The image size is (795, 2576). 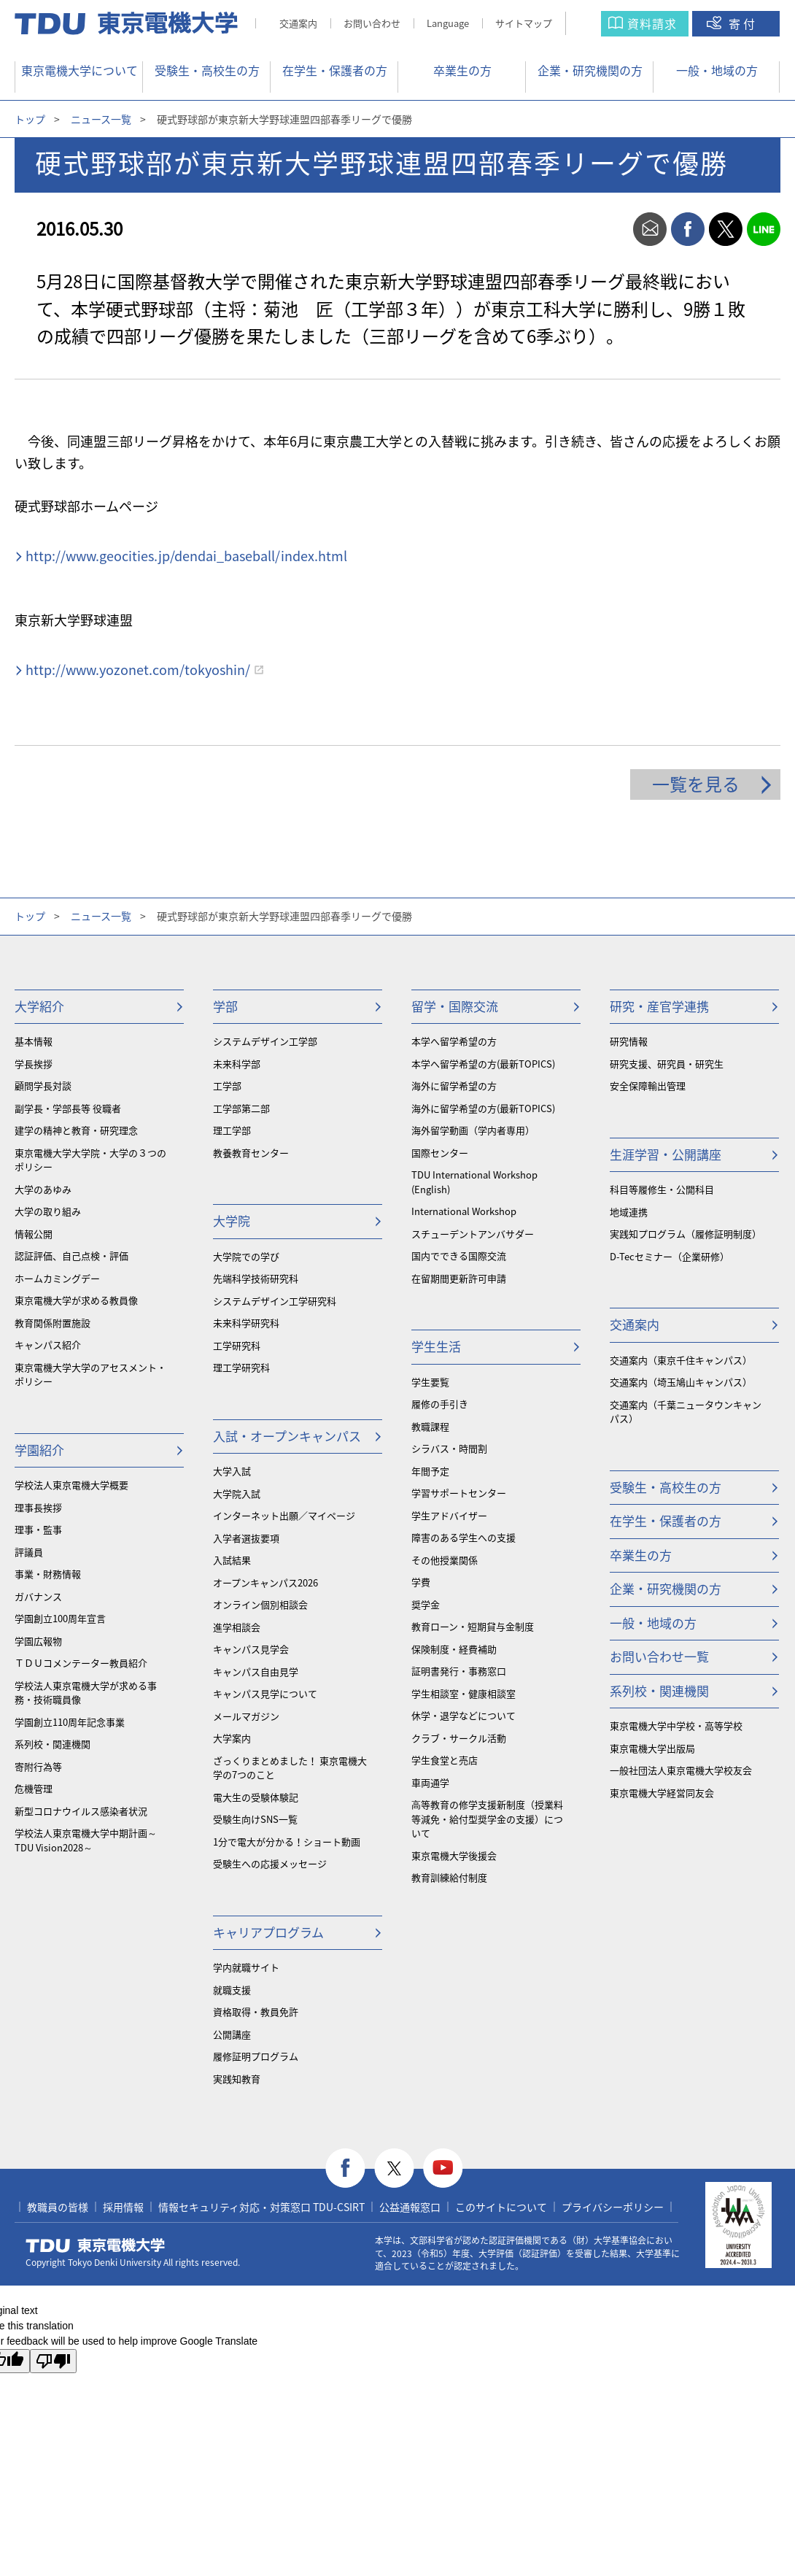 What do you see at coordinates (659, 1006) in the screenshot?
I see `研究・産官学連携` at bounding box center [659, 1006].